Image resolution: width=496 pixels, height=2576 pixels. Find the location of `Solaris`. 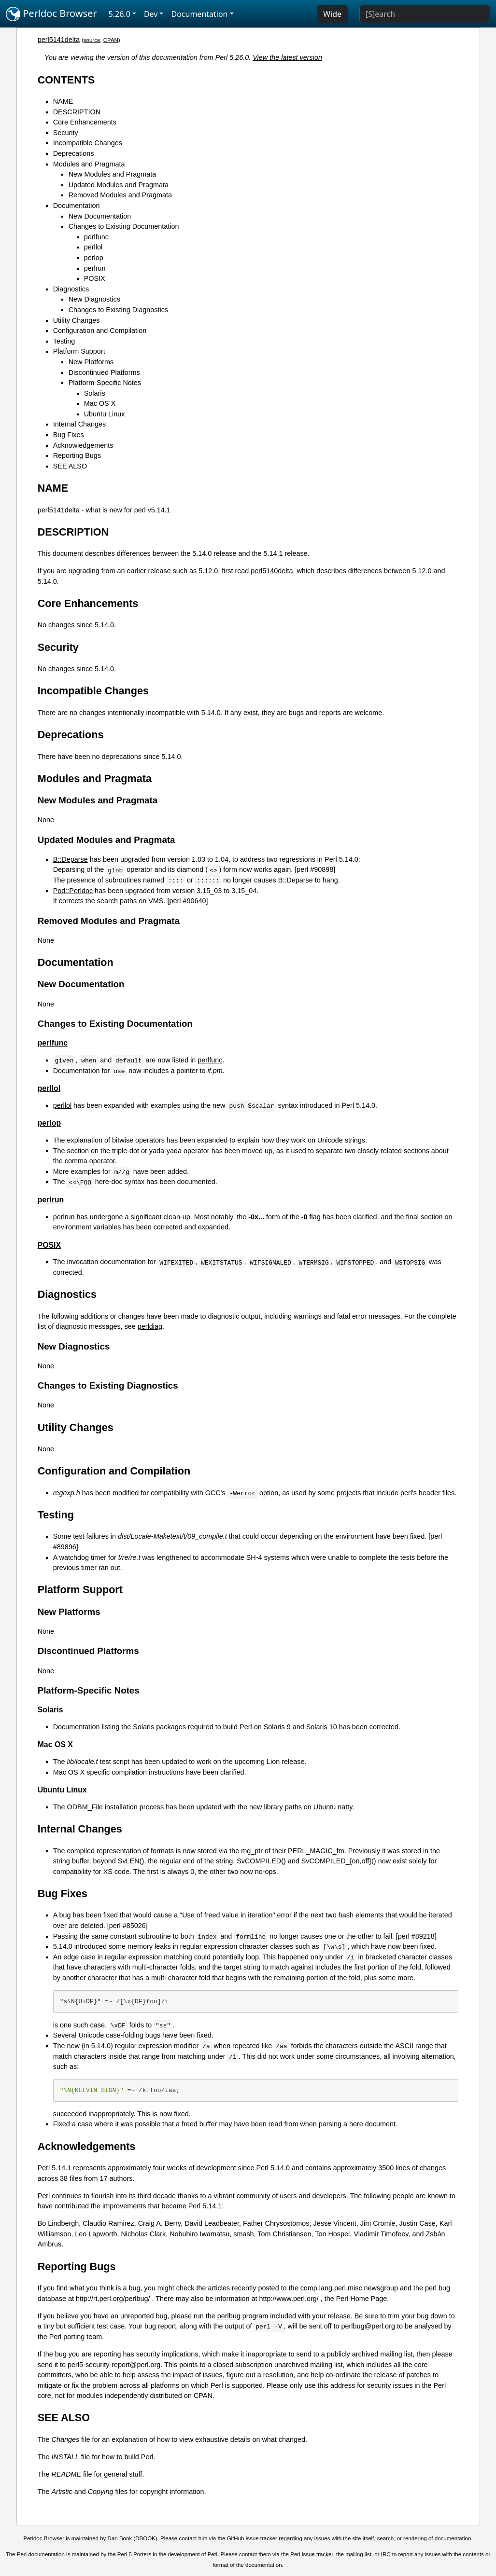

Solaris is located at coordinates (94, 393).